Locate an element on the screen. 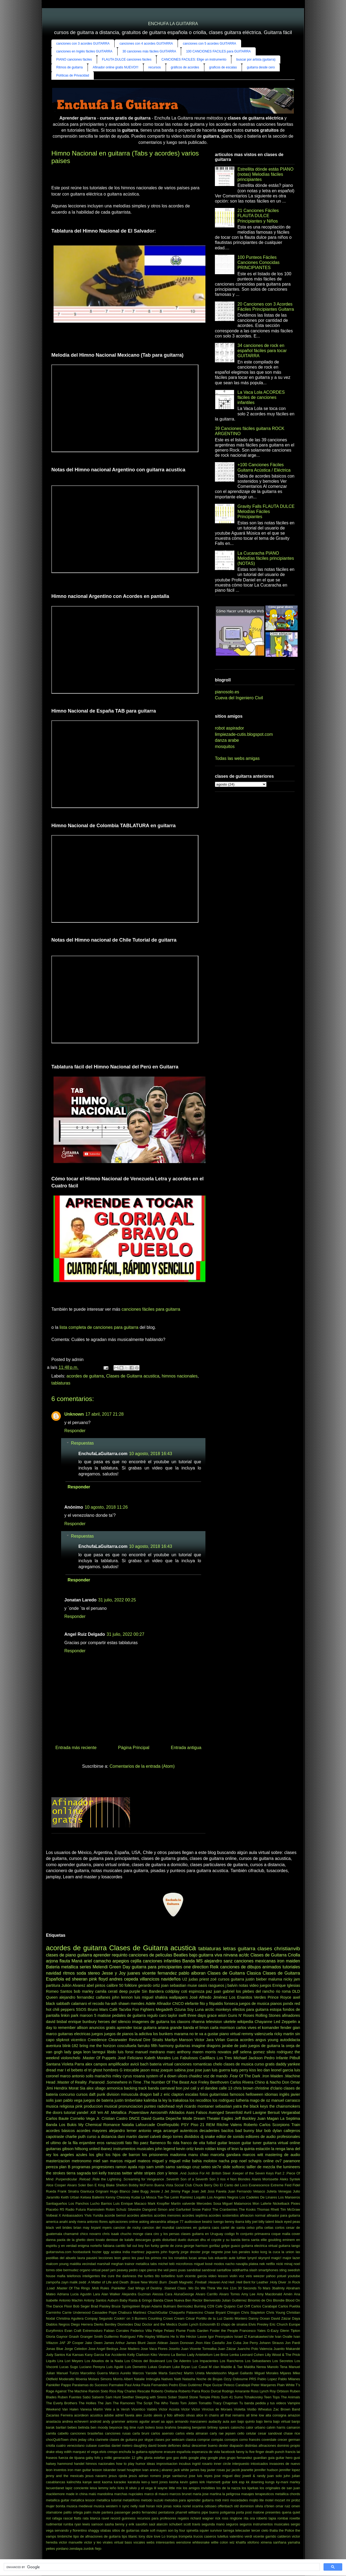 The image size is (346, 2576). He Is We is located at coordinates (178, 2337).